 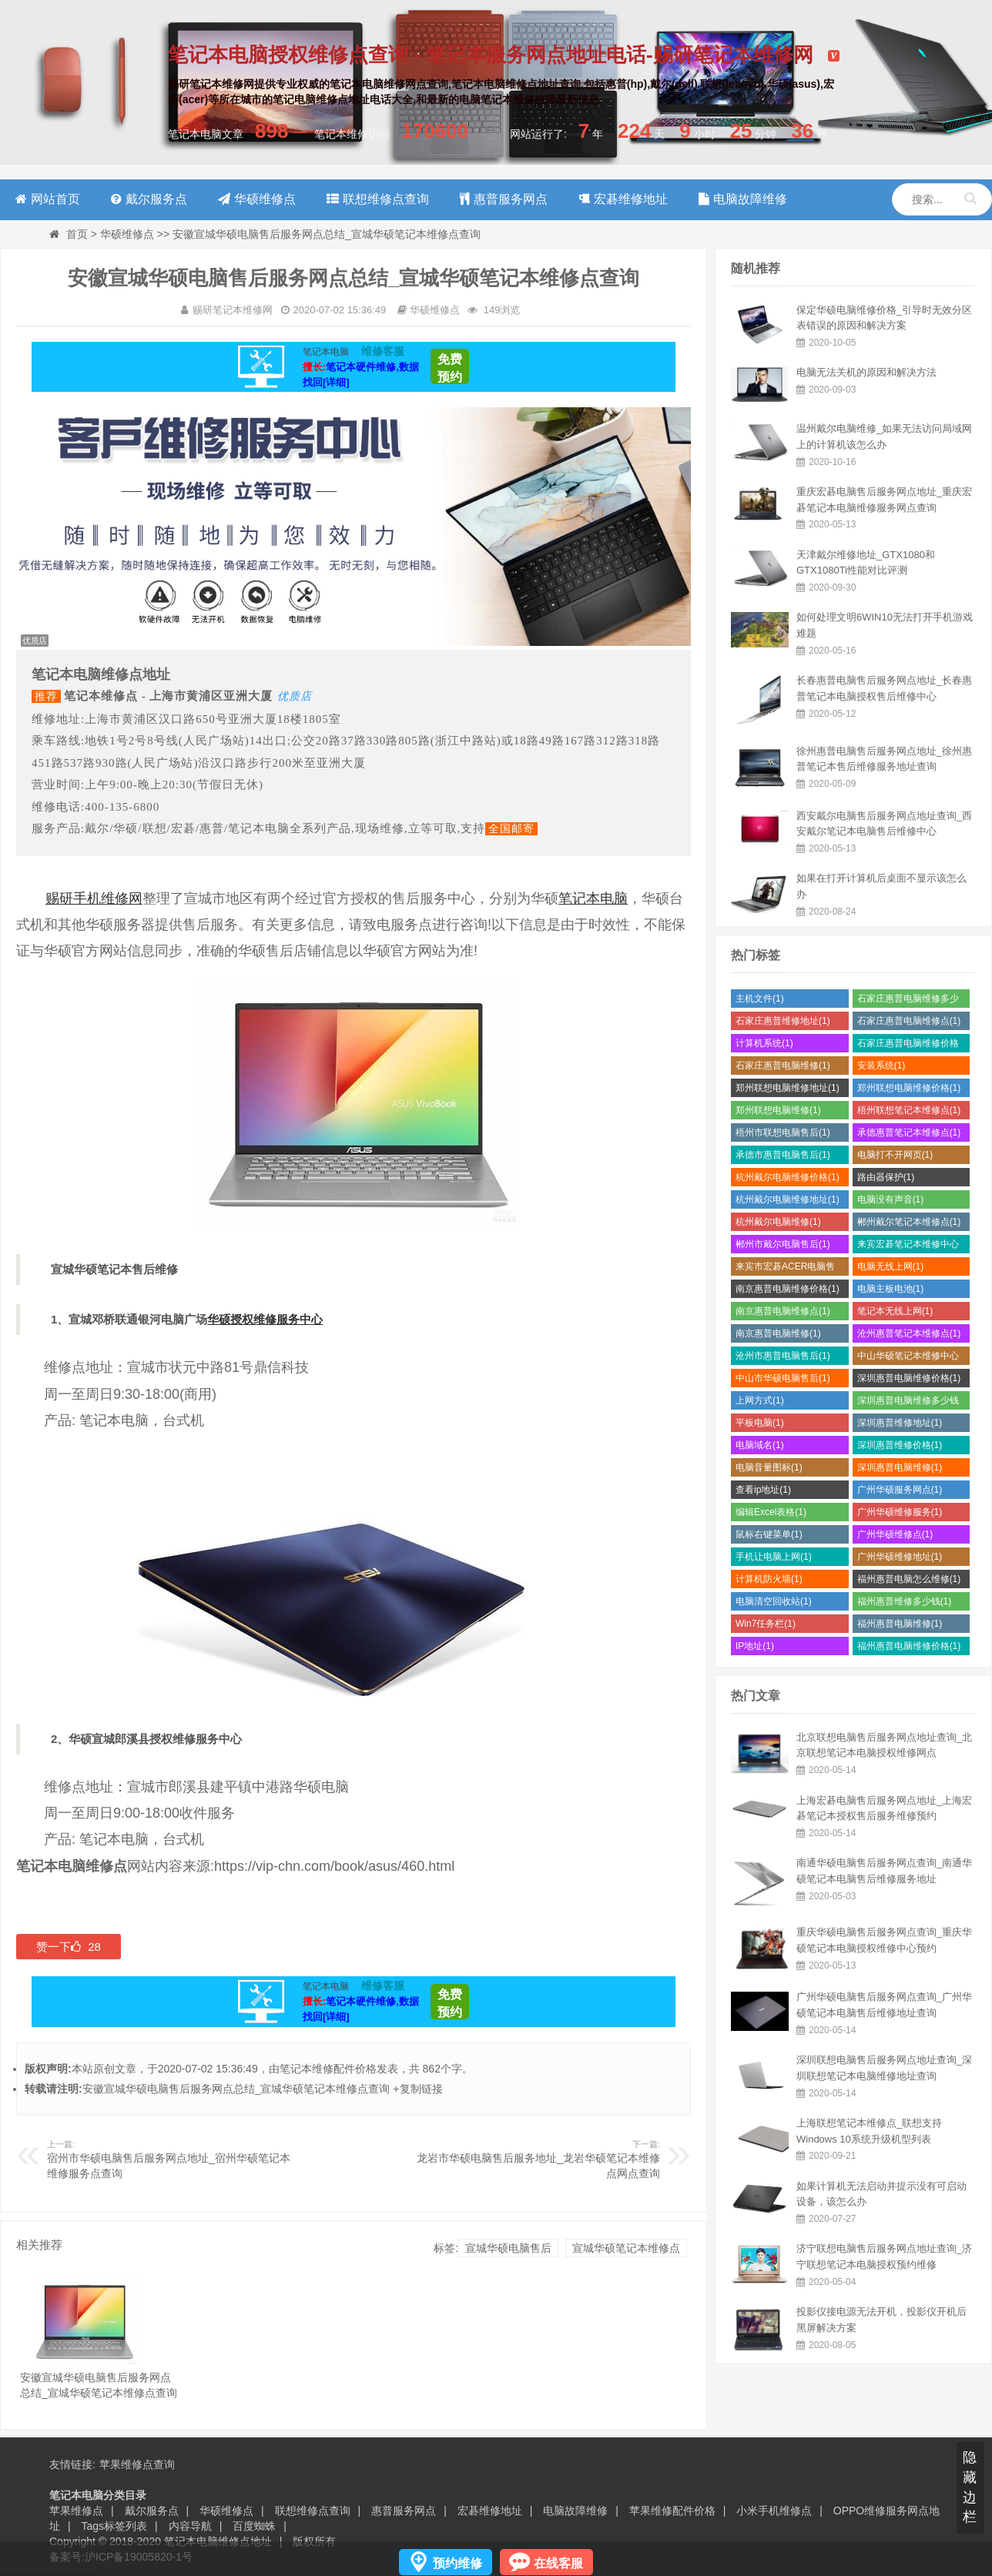 What do you see at coordinates (785, 1268) in the screenshot?
I see `来宾市宏碁ACER电脑售后` at bounding box center [785, 1268].